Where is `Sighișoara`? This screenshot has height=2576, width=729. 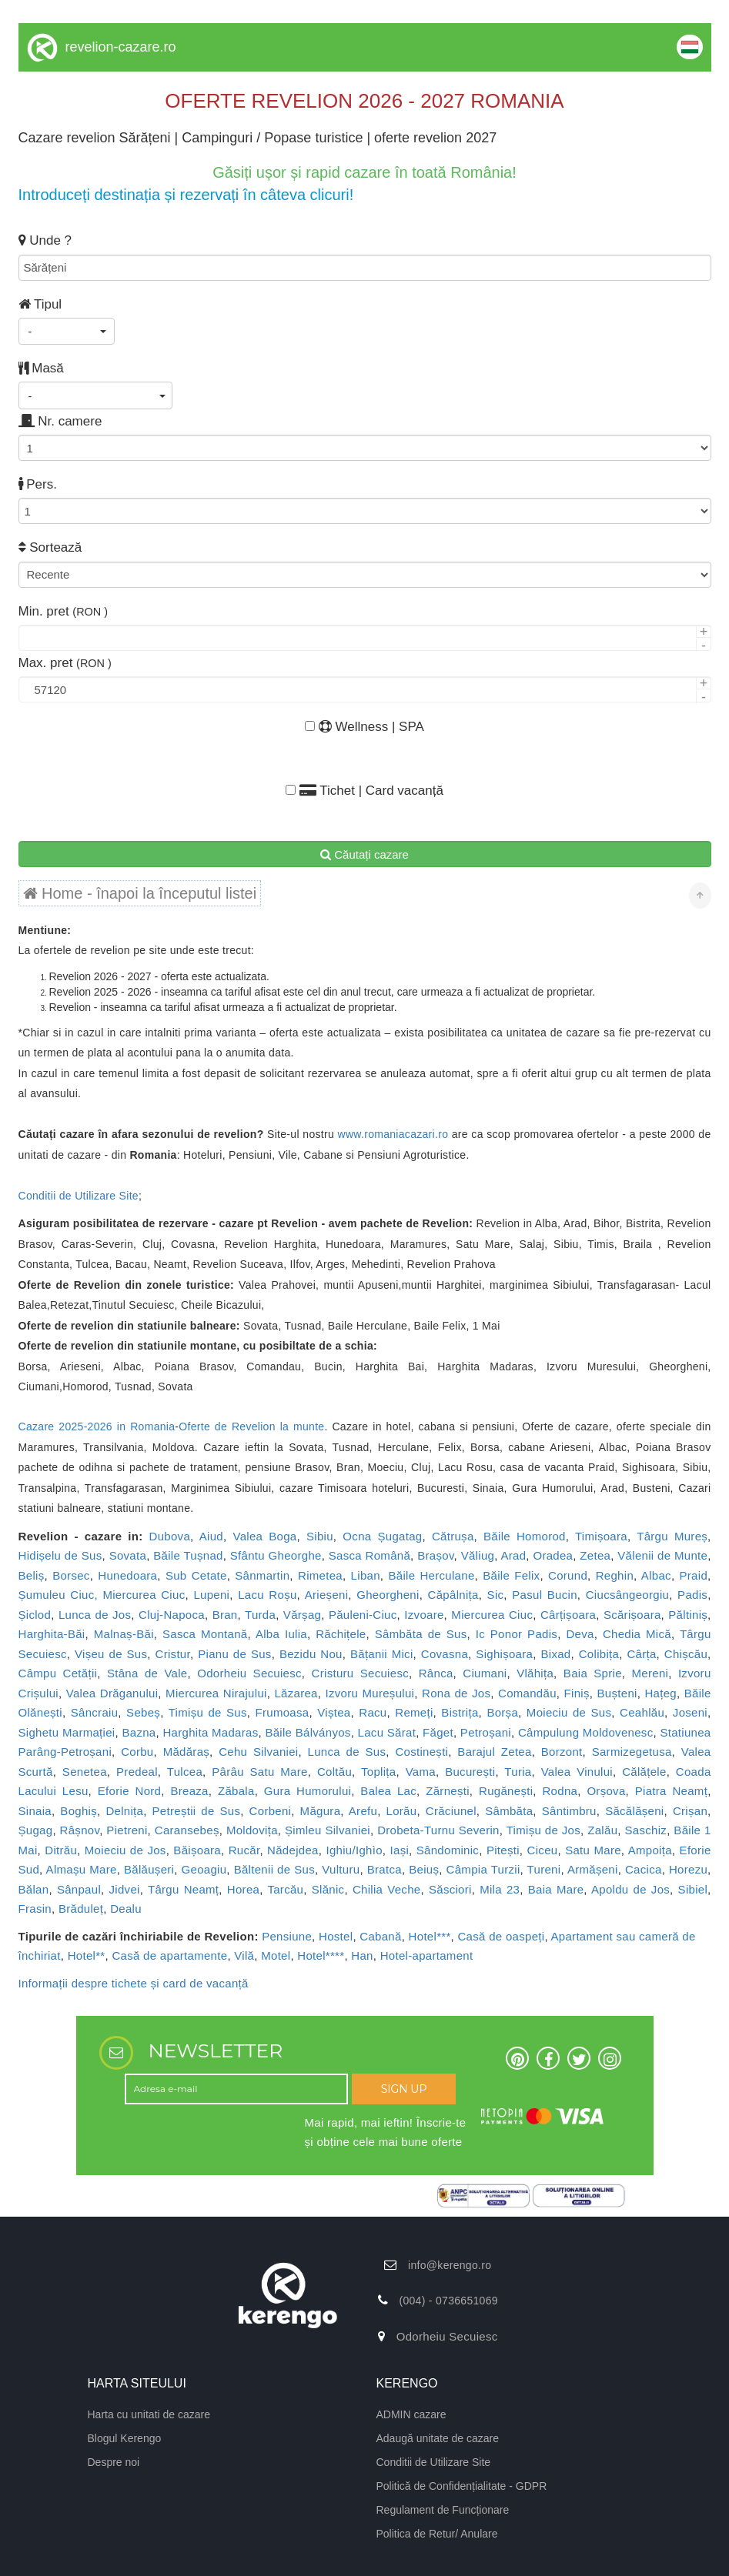 Sighișoara is located at coordinates (504, 1653).